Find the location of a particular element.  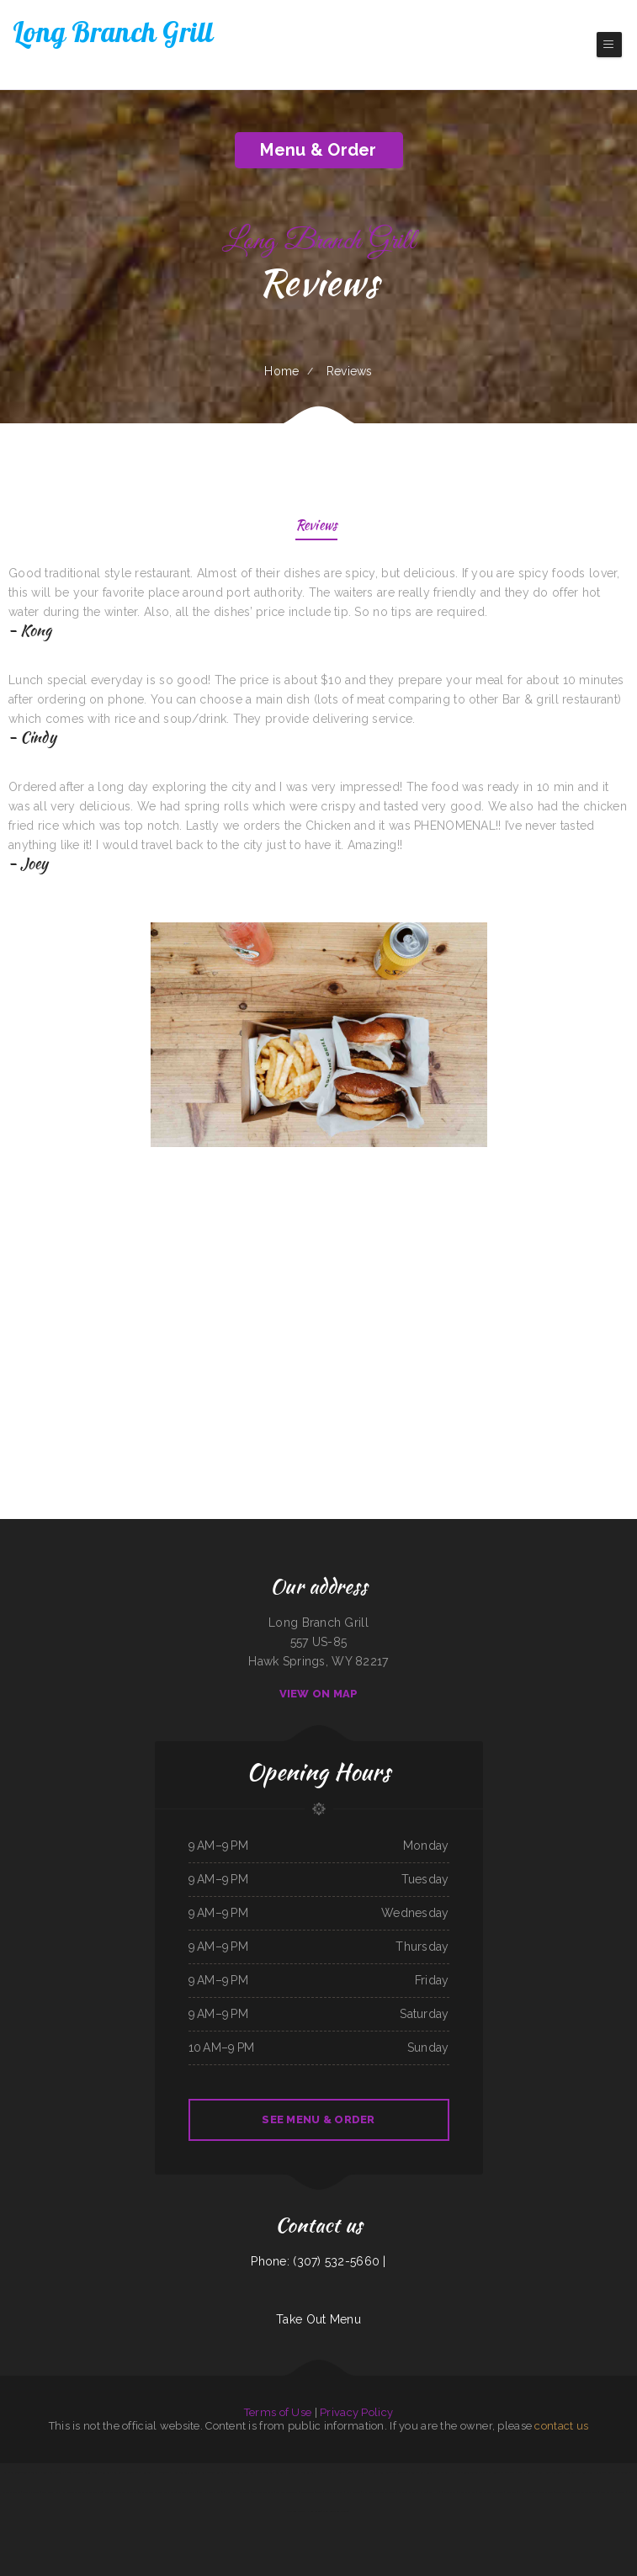

Main Street Pub is located at coordinates (467, 2492).